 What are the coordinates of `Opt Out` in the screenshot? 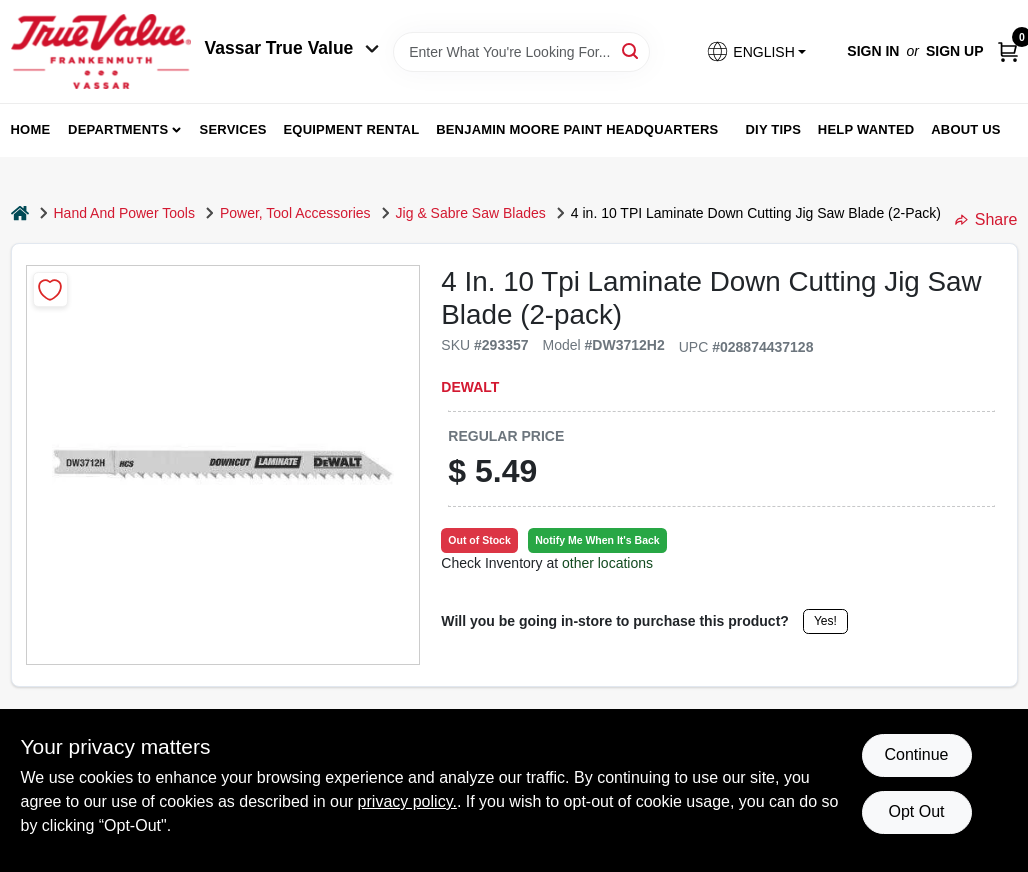 It's located at (916, 811).